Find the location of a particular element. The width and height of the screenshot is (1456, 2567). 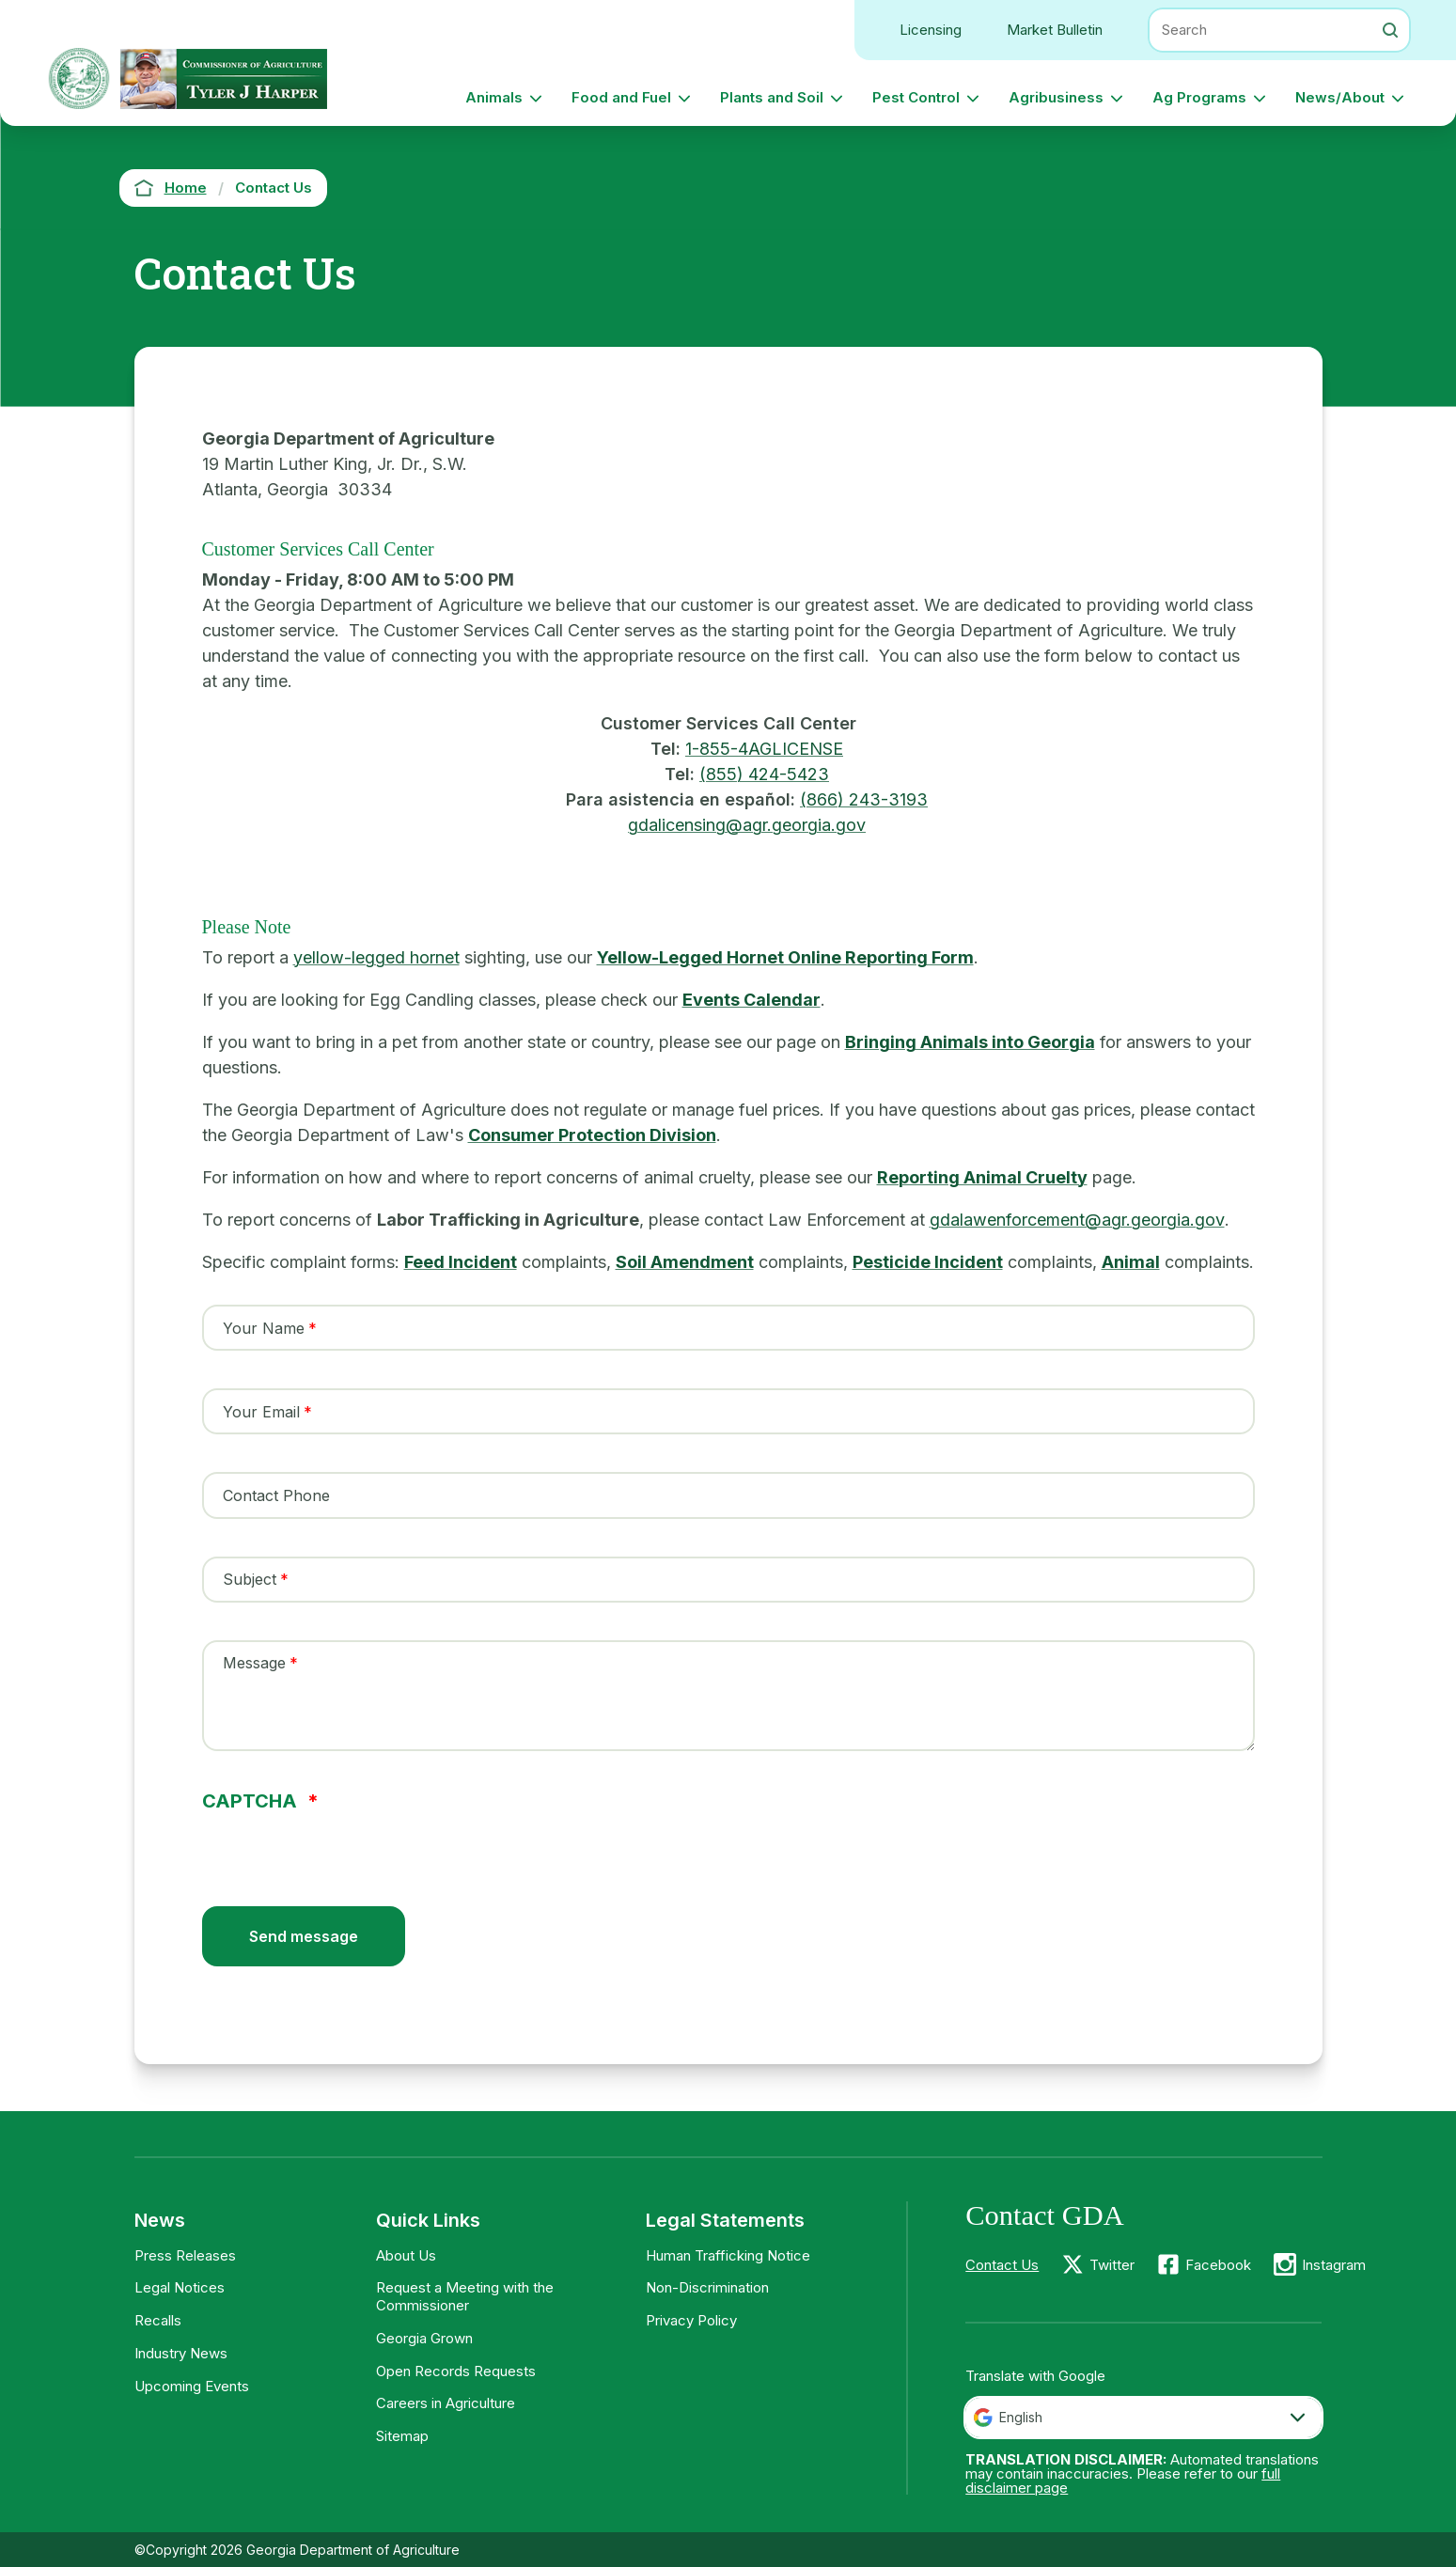

Your Email is located at coordinates (261, 1411).